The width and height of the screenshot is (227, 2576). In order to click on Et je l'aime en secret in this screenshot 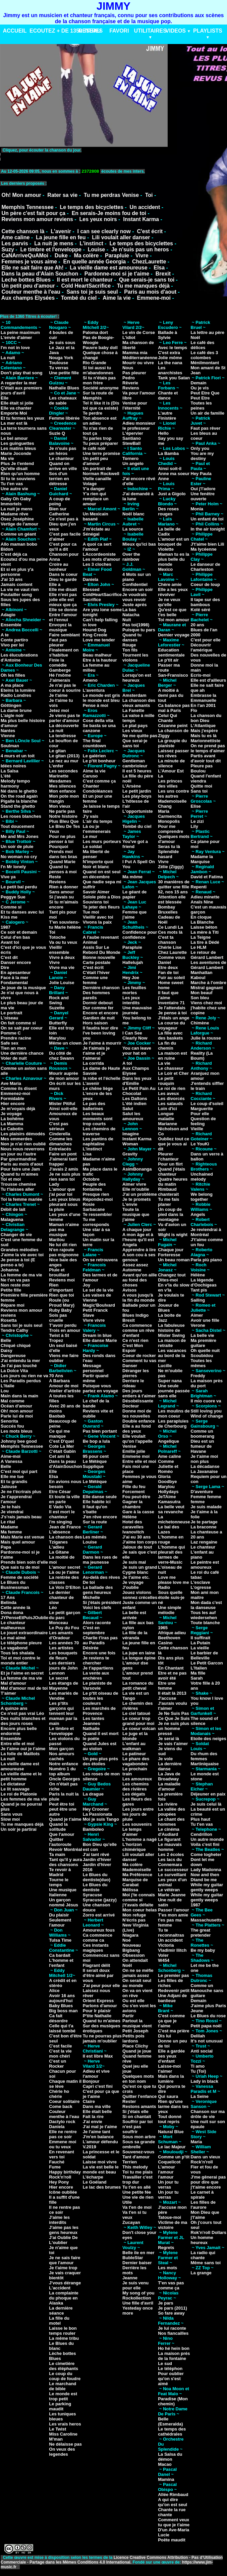, I will do `click(22, 1673)`.